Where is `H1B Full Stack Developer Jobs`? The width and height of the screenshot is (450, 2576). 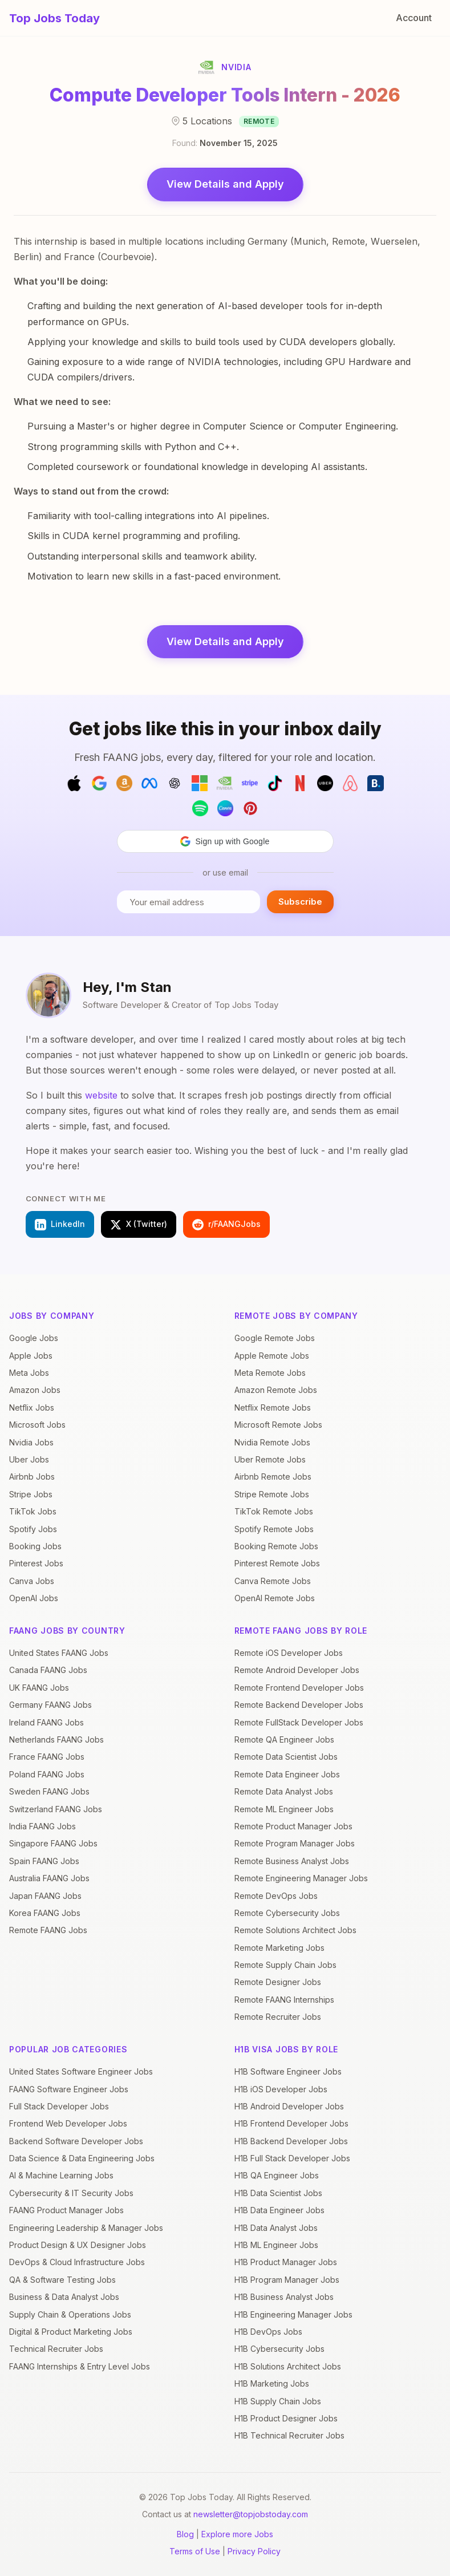 H1B Full Stack Developer Jobs is located at coordinates (292, 2158).